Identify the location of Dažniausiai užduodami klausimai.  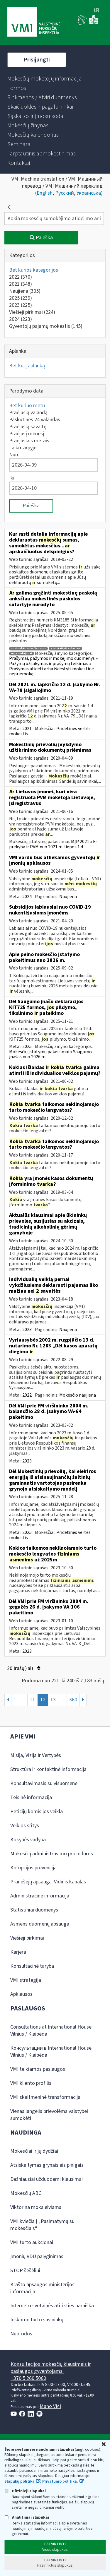
(46, 2179).